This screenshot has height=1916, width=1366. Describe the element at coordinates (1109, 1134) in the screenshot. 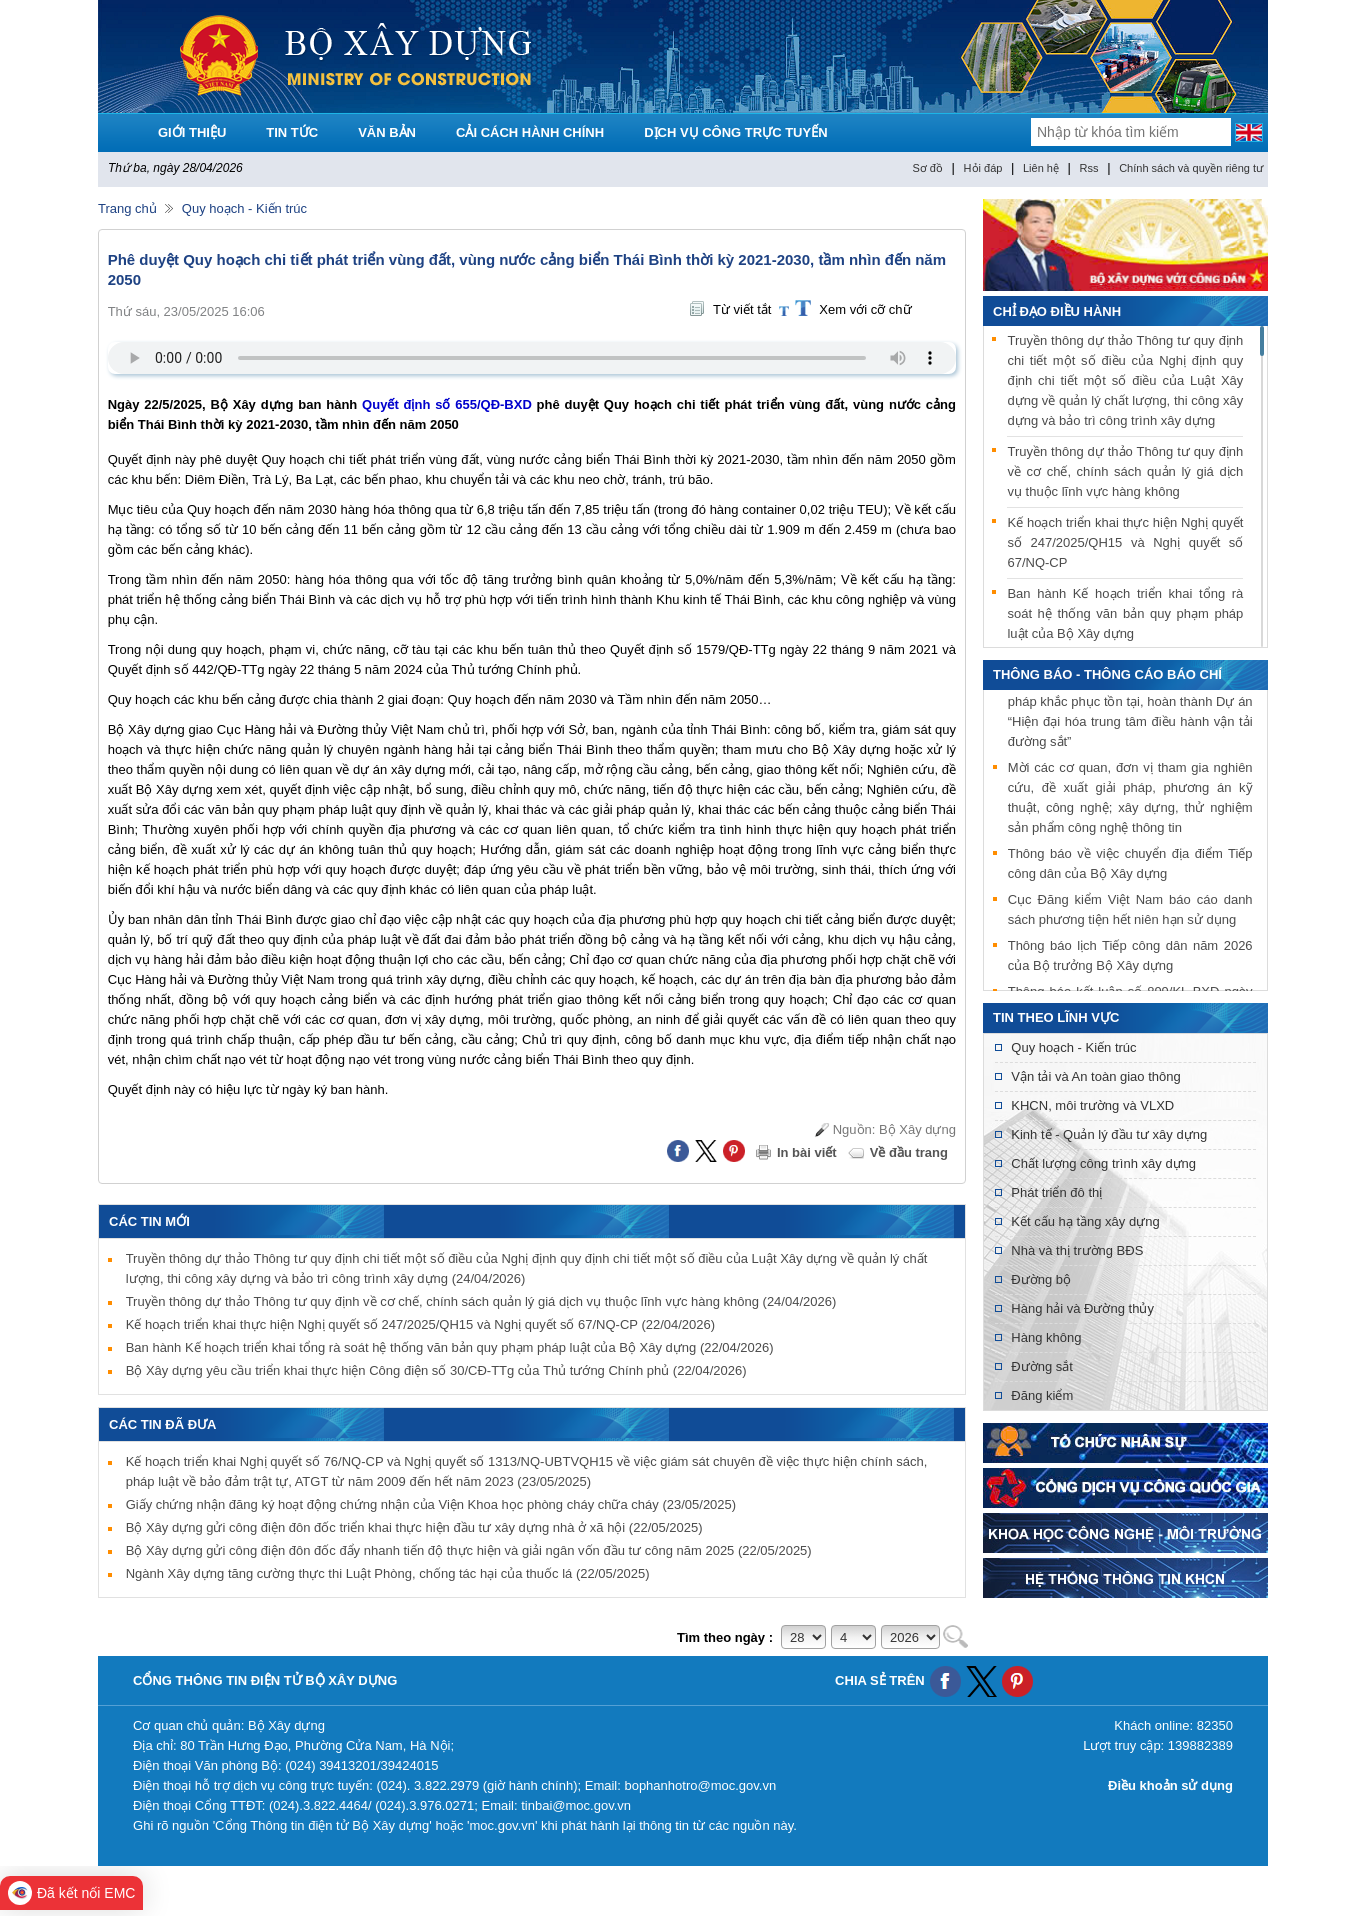

I see `Kinh tế - Quản lý đầu tư xây dựng` at that location.